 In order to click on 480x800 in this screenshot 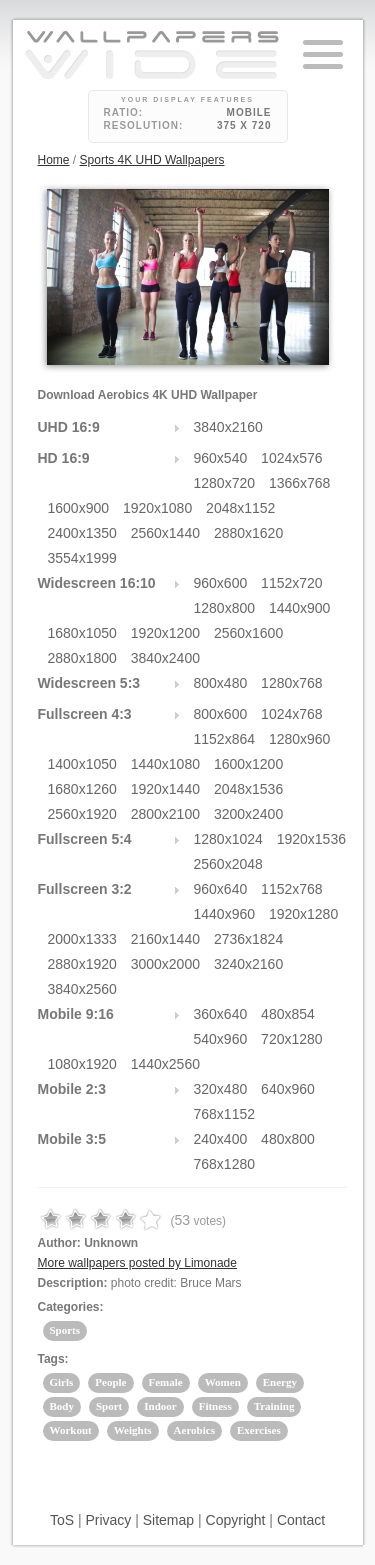, I will do `click(288, 1139)`.